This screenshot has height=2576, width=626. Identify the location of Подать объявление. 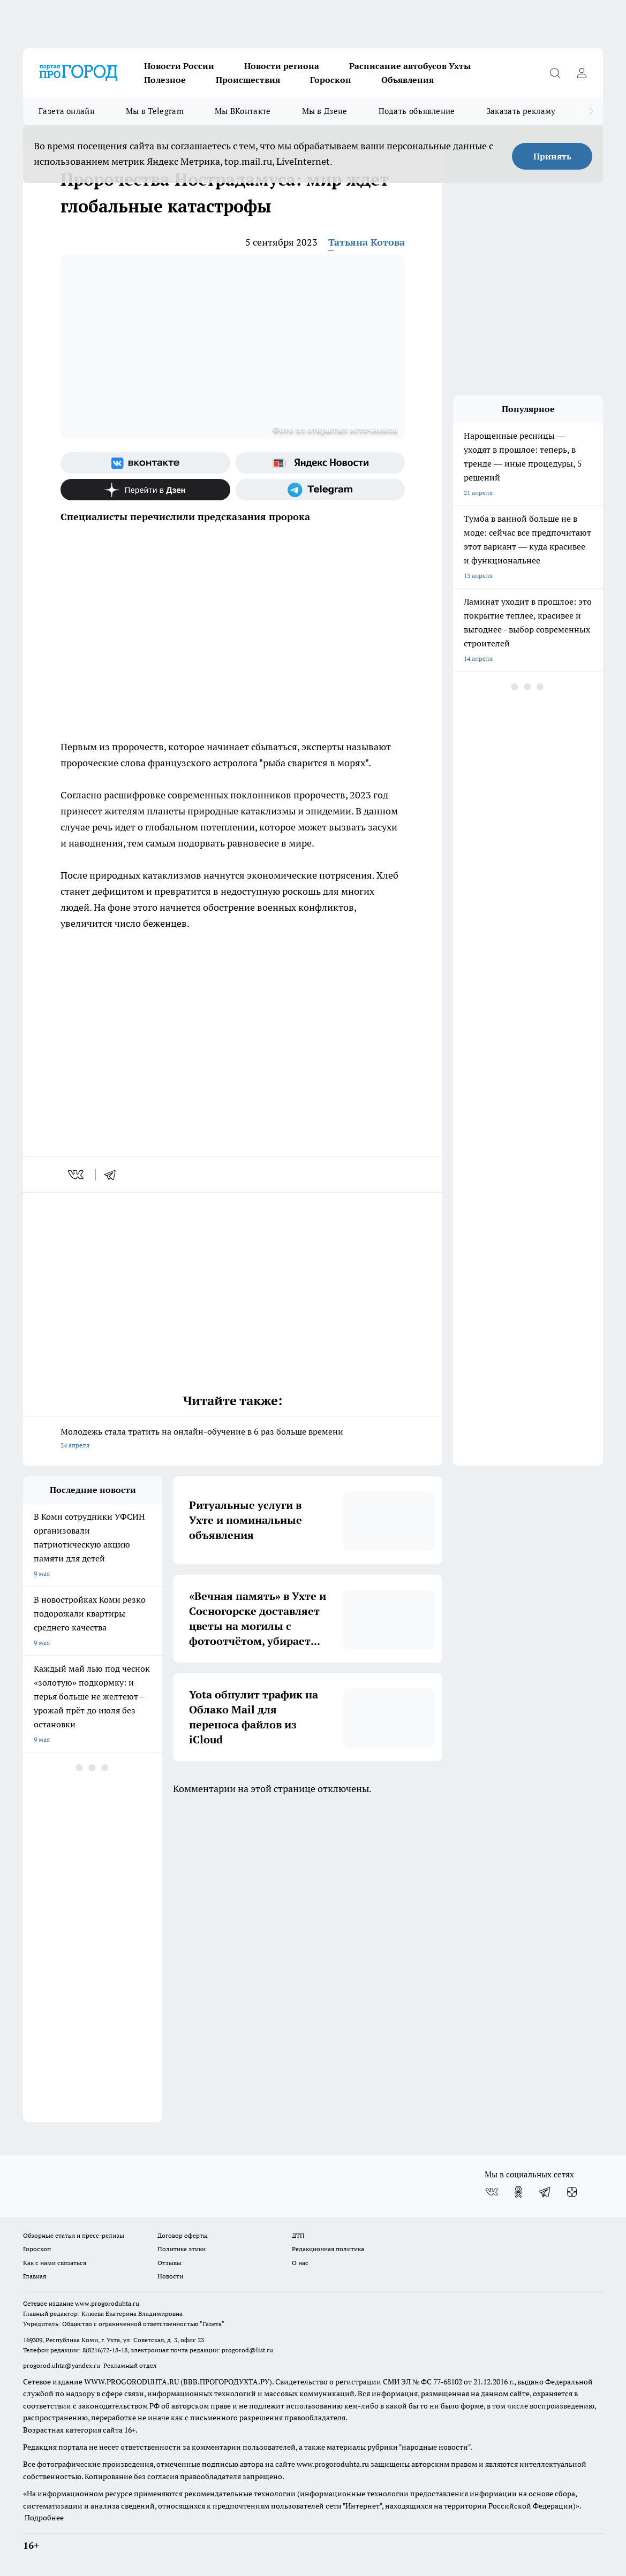
(417, 111).